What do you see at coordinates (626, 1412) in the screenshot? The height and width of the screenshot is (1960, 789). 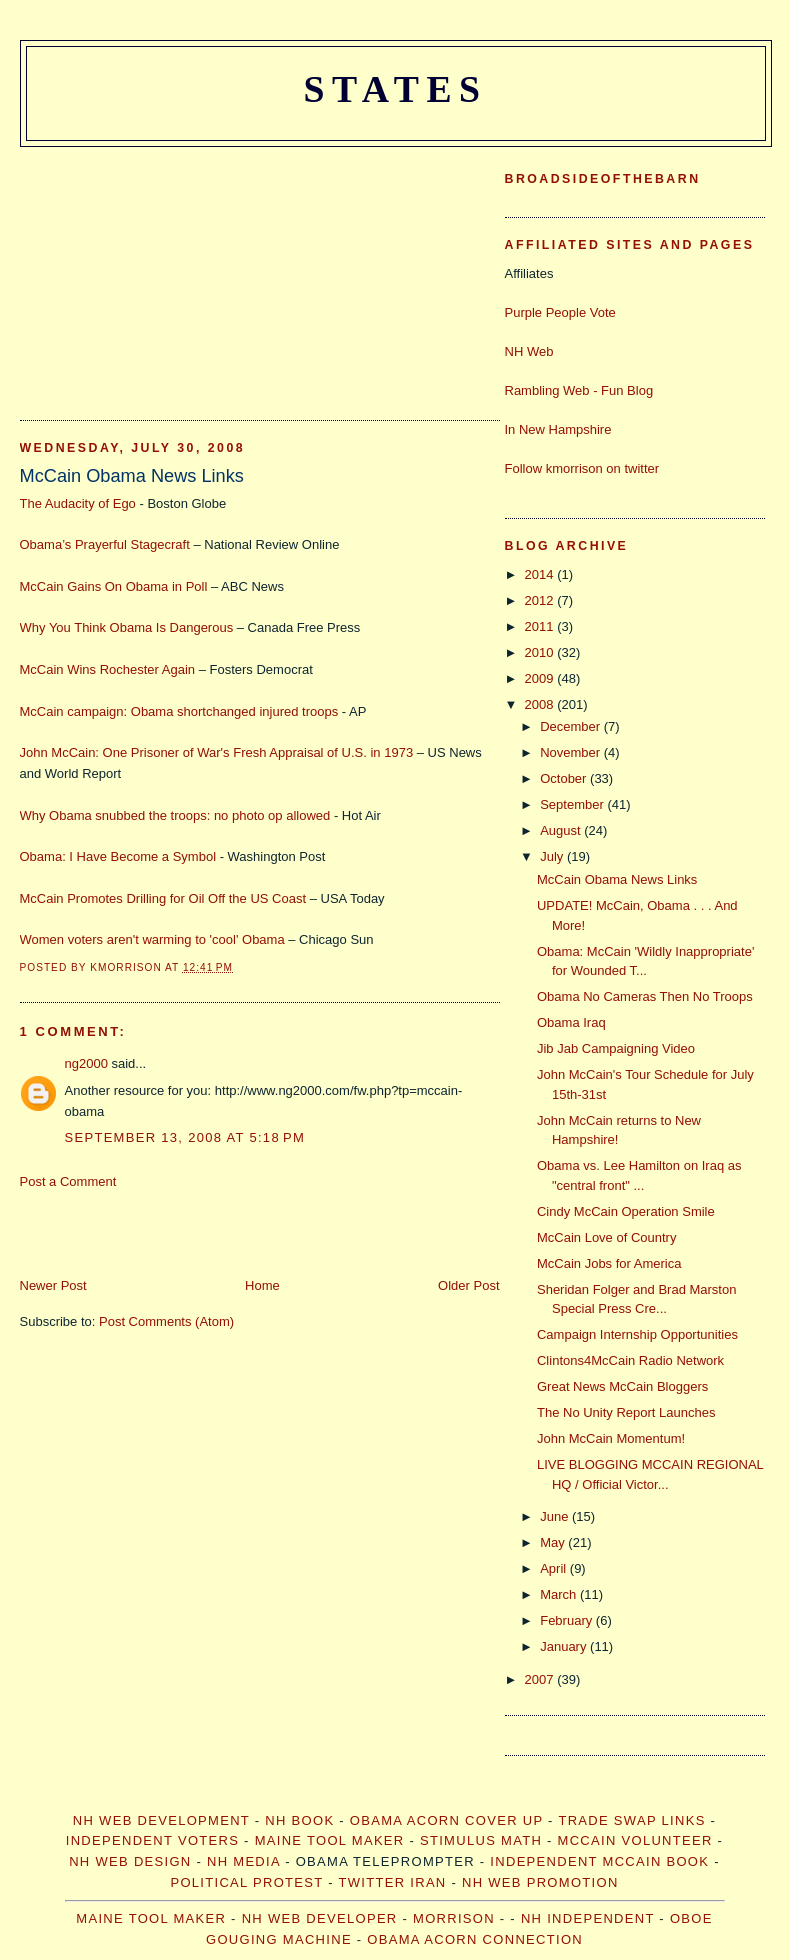 I see `The No Unity Report Launches` at bounding box center [626, 1412].